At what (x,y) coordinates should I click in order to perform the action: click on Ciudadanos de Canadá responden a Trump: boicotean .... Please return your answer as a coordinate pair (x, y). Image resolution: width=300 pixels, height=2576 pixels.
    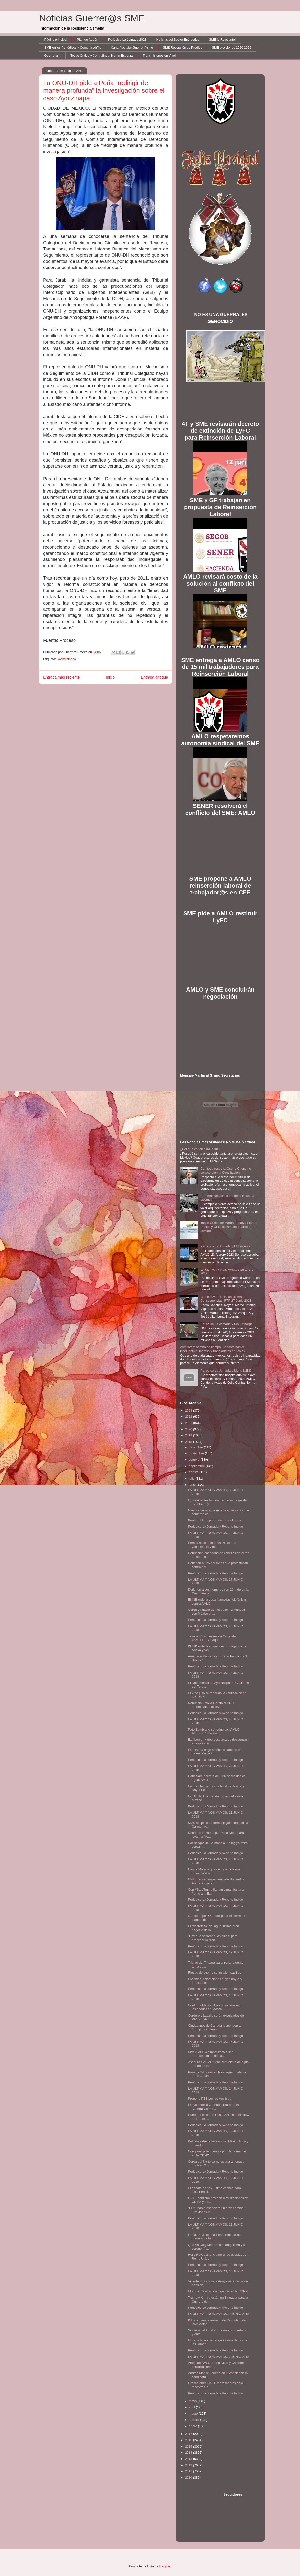
    Looking at the image, I should click on (214, 2027).